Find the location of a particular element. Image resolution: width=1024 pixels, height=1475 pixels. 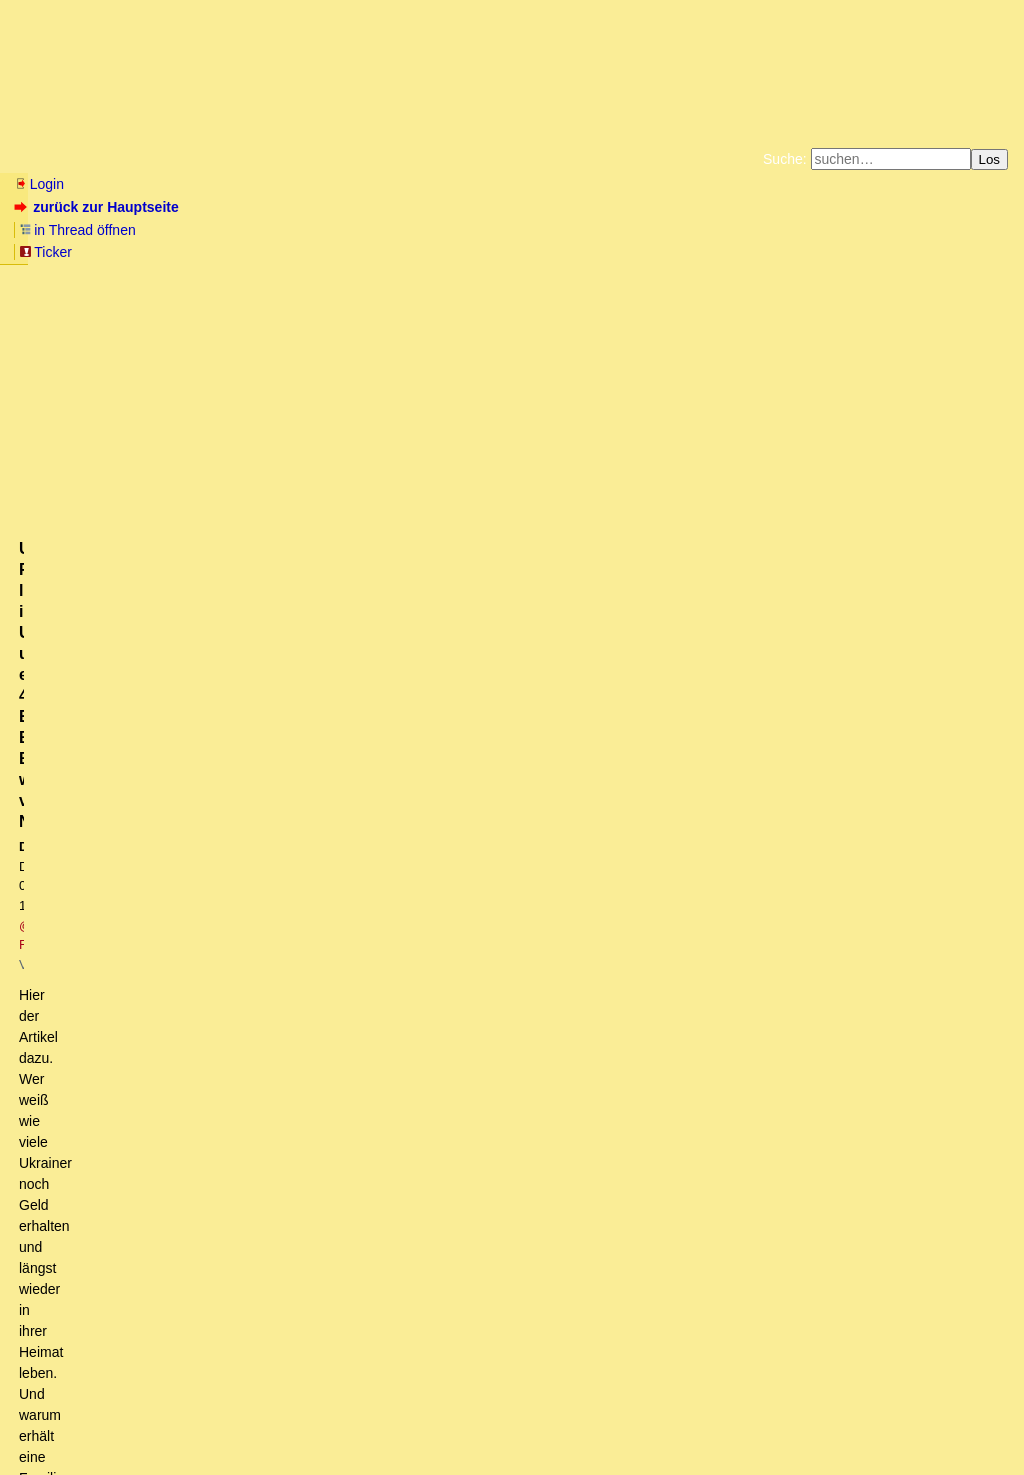

Ticker is located at coordinates (338, 207).